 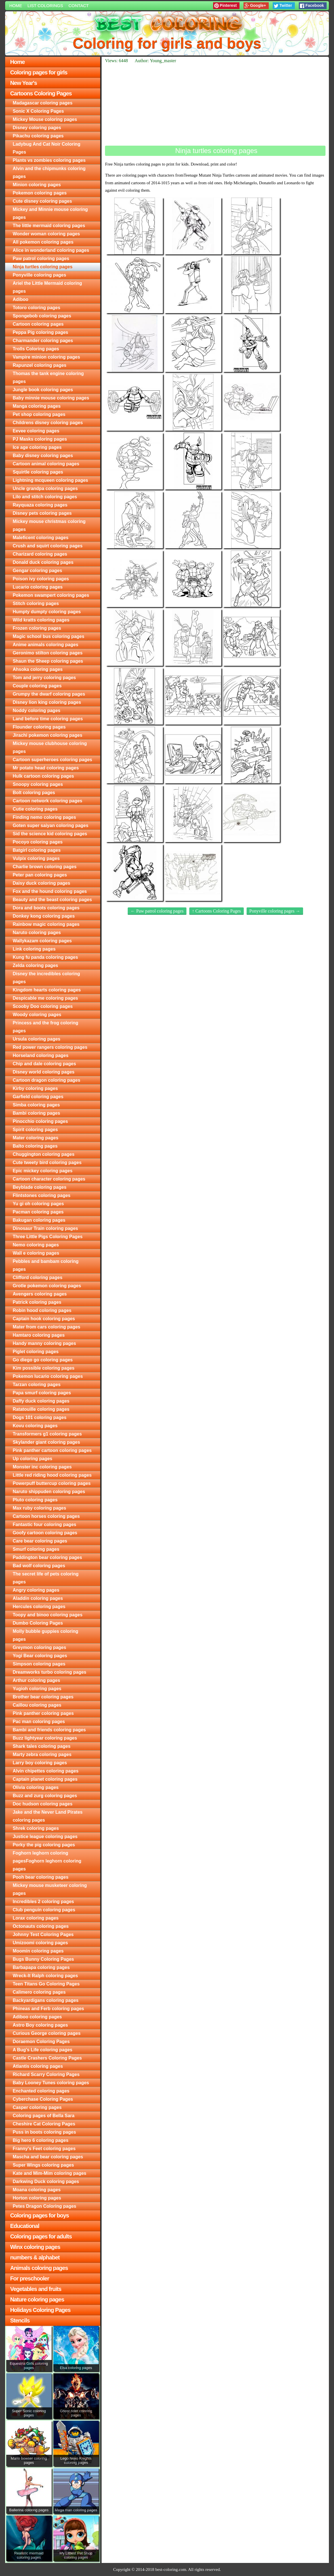 I want to click on ← Paw patrol coloring pages, so click(x=157, y=911).